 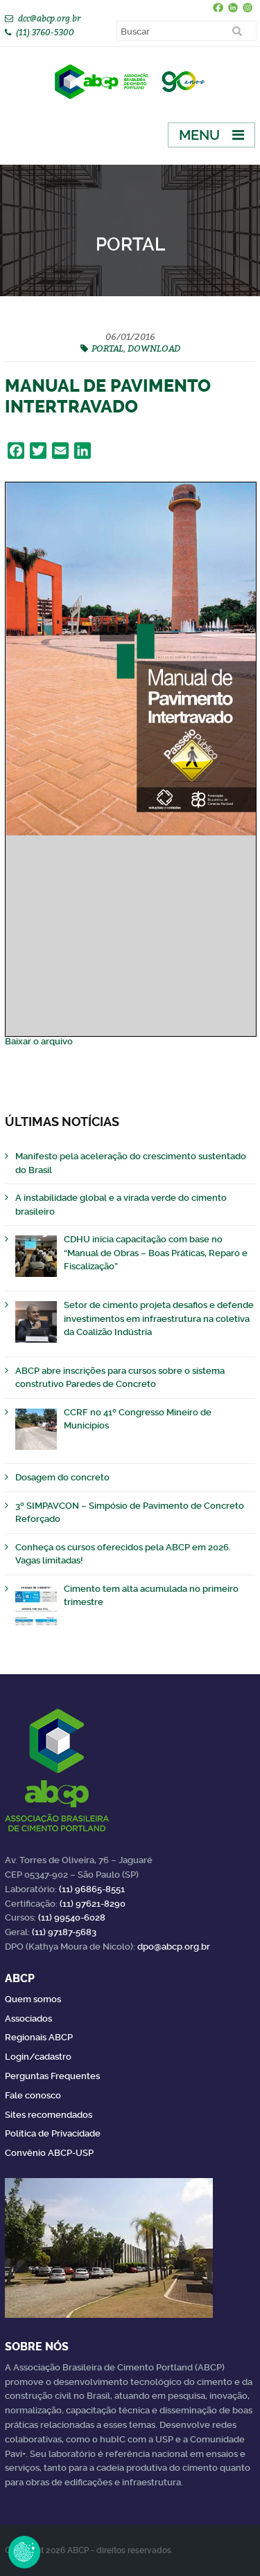 I want to click on Quem somos, so click(x=33, y=1999).